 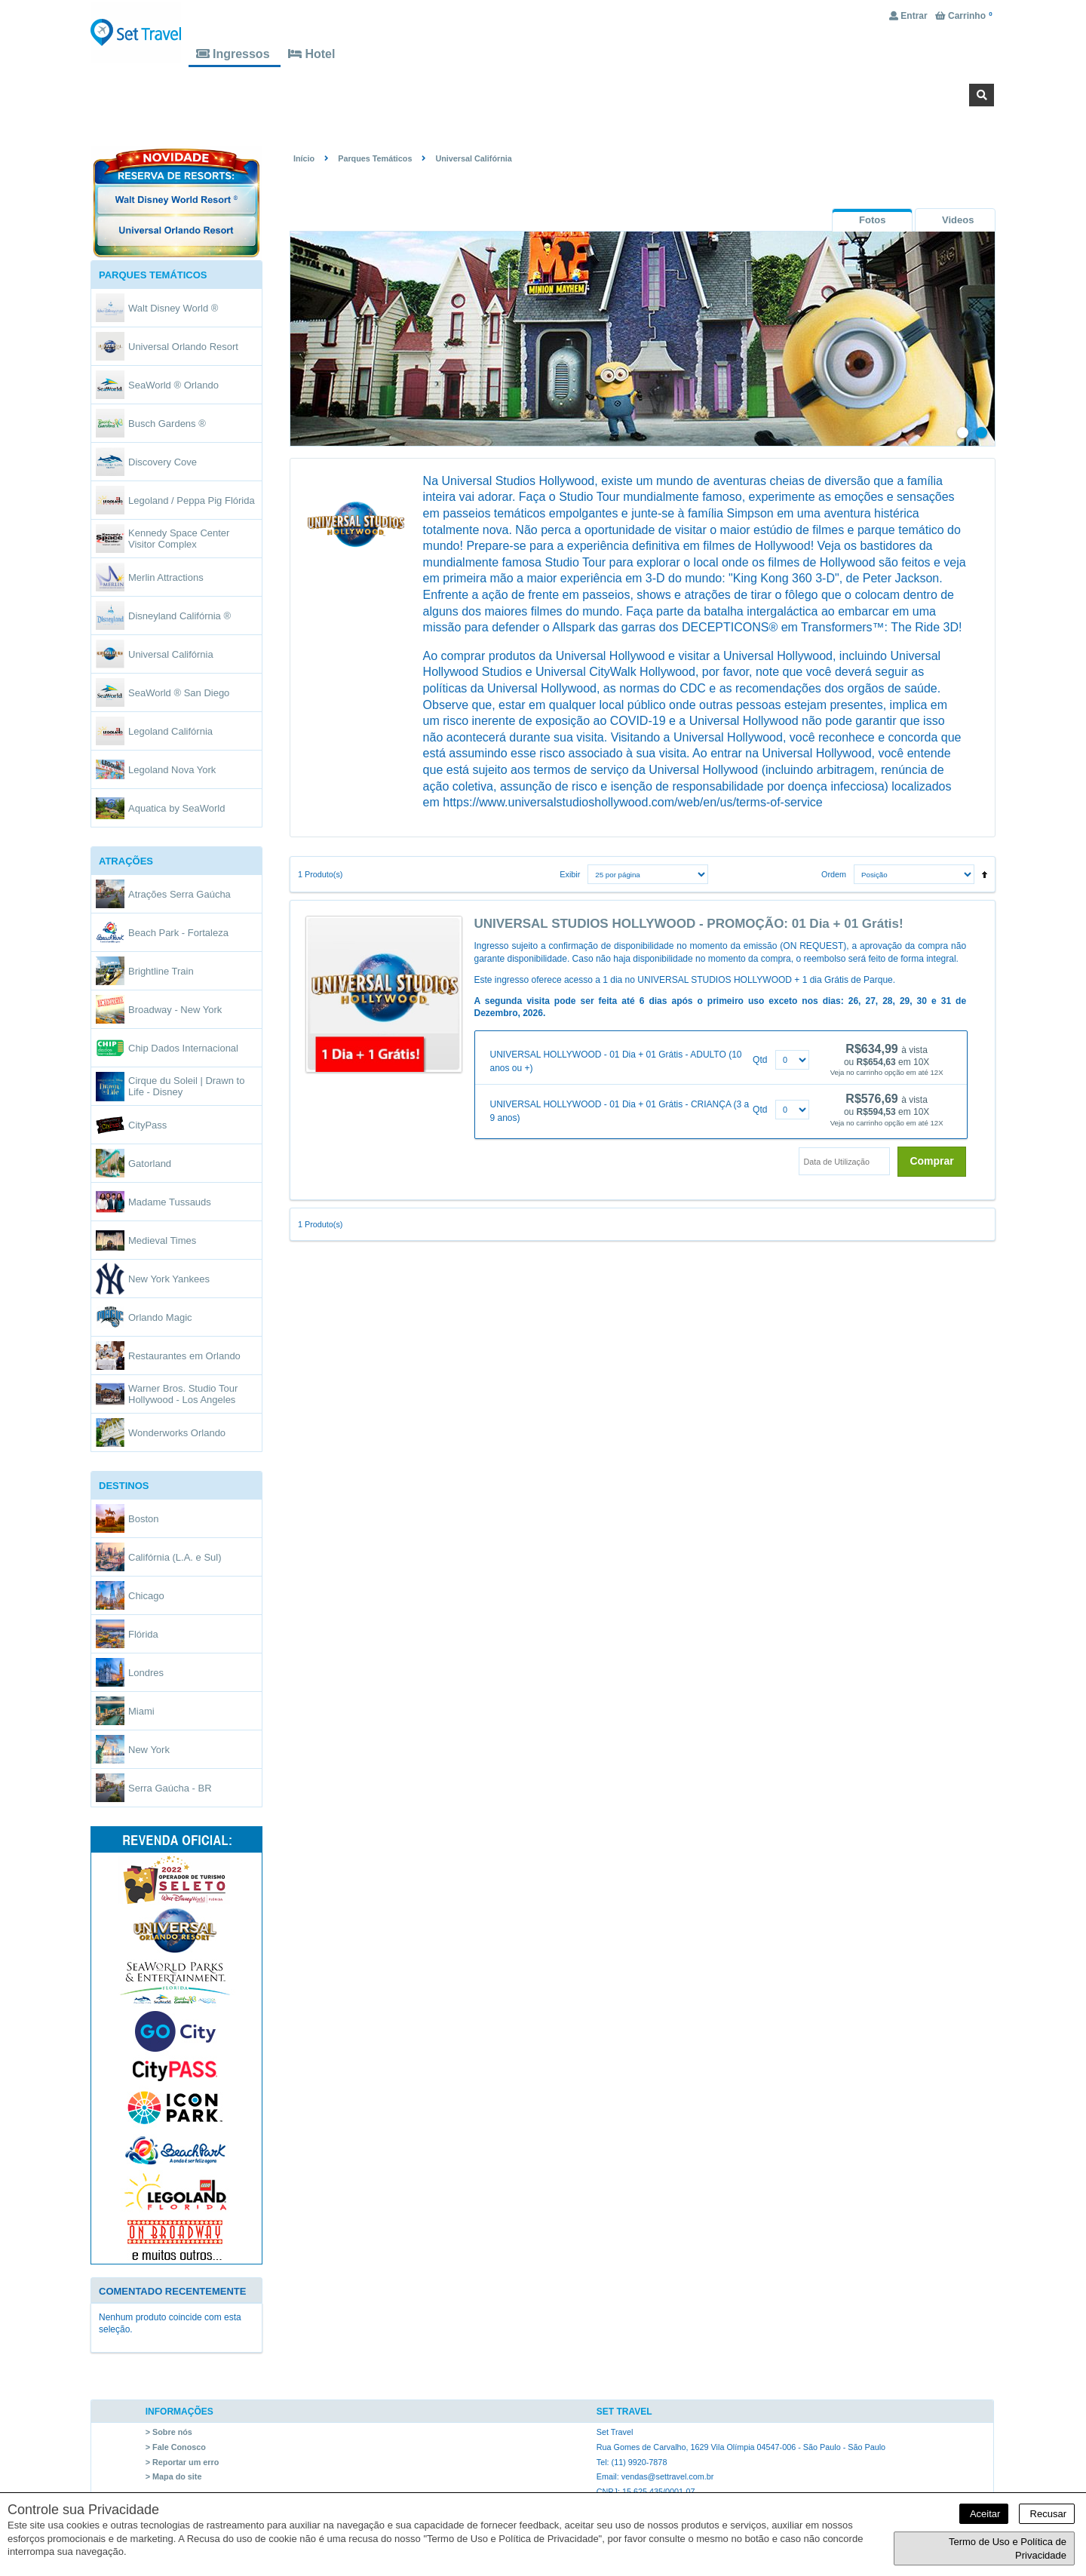 What do you see at coordinates (234, 54) in the screenshot?
I see `Ingressos` at bounding box center [234, 54].